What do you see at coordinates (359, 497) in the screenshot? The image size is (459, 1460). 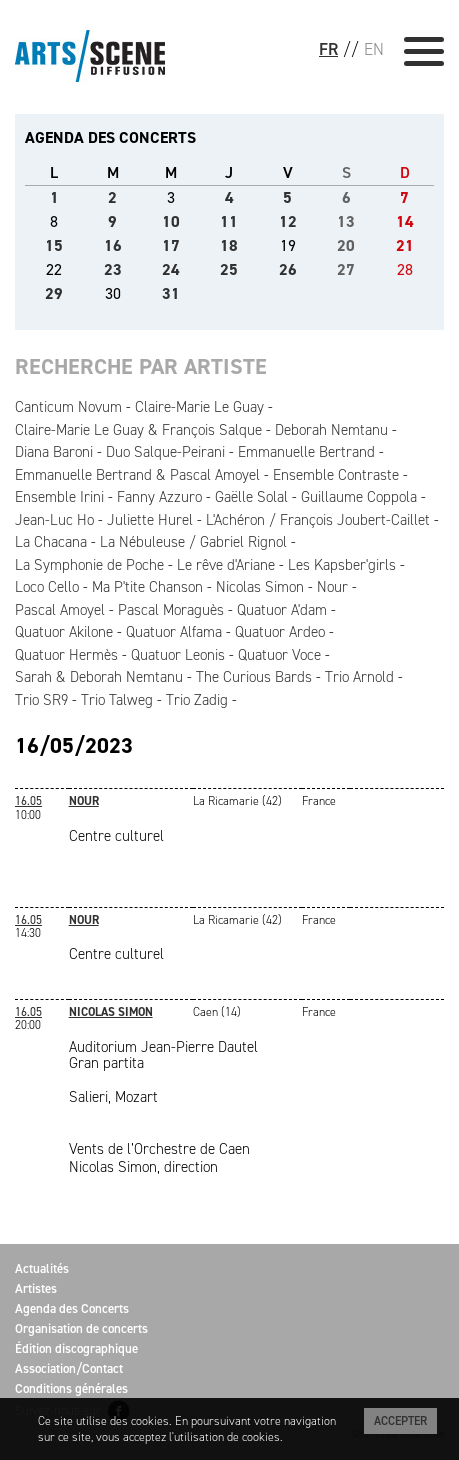 I see `Guillaume Coppola` at bounding box center [359, 497].